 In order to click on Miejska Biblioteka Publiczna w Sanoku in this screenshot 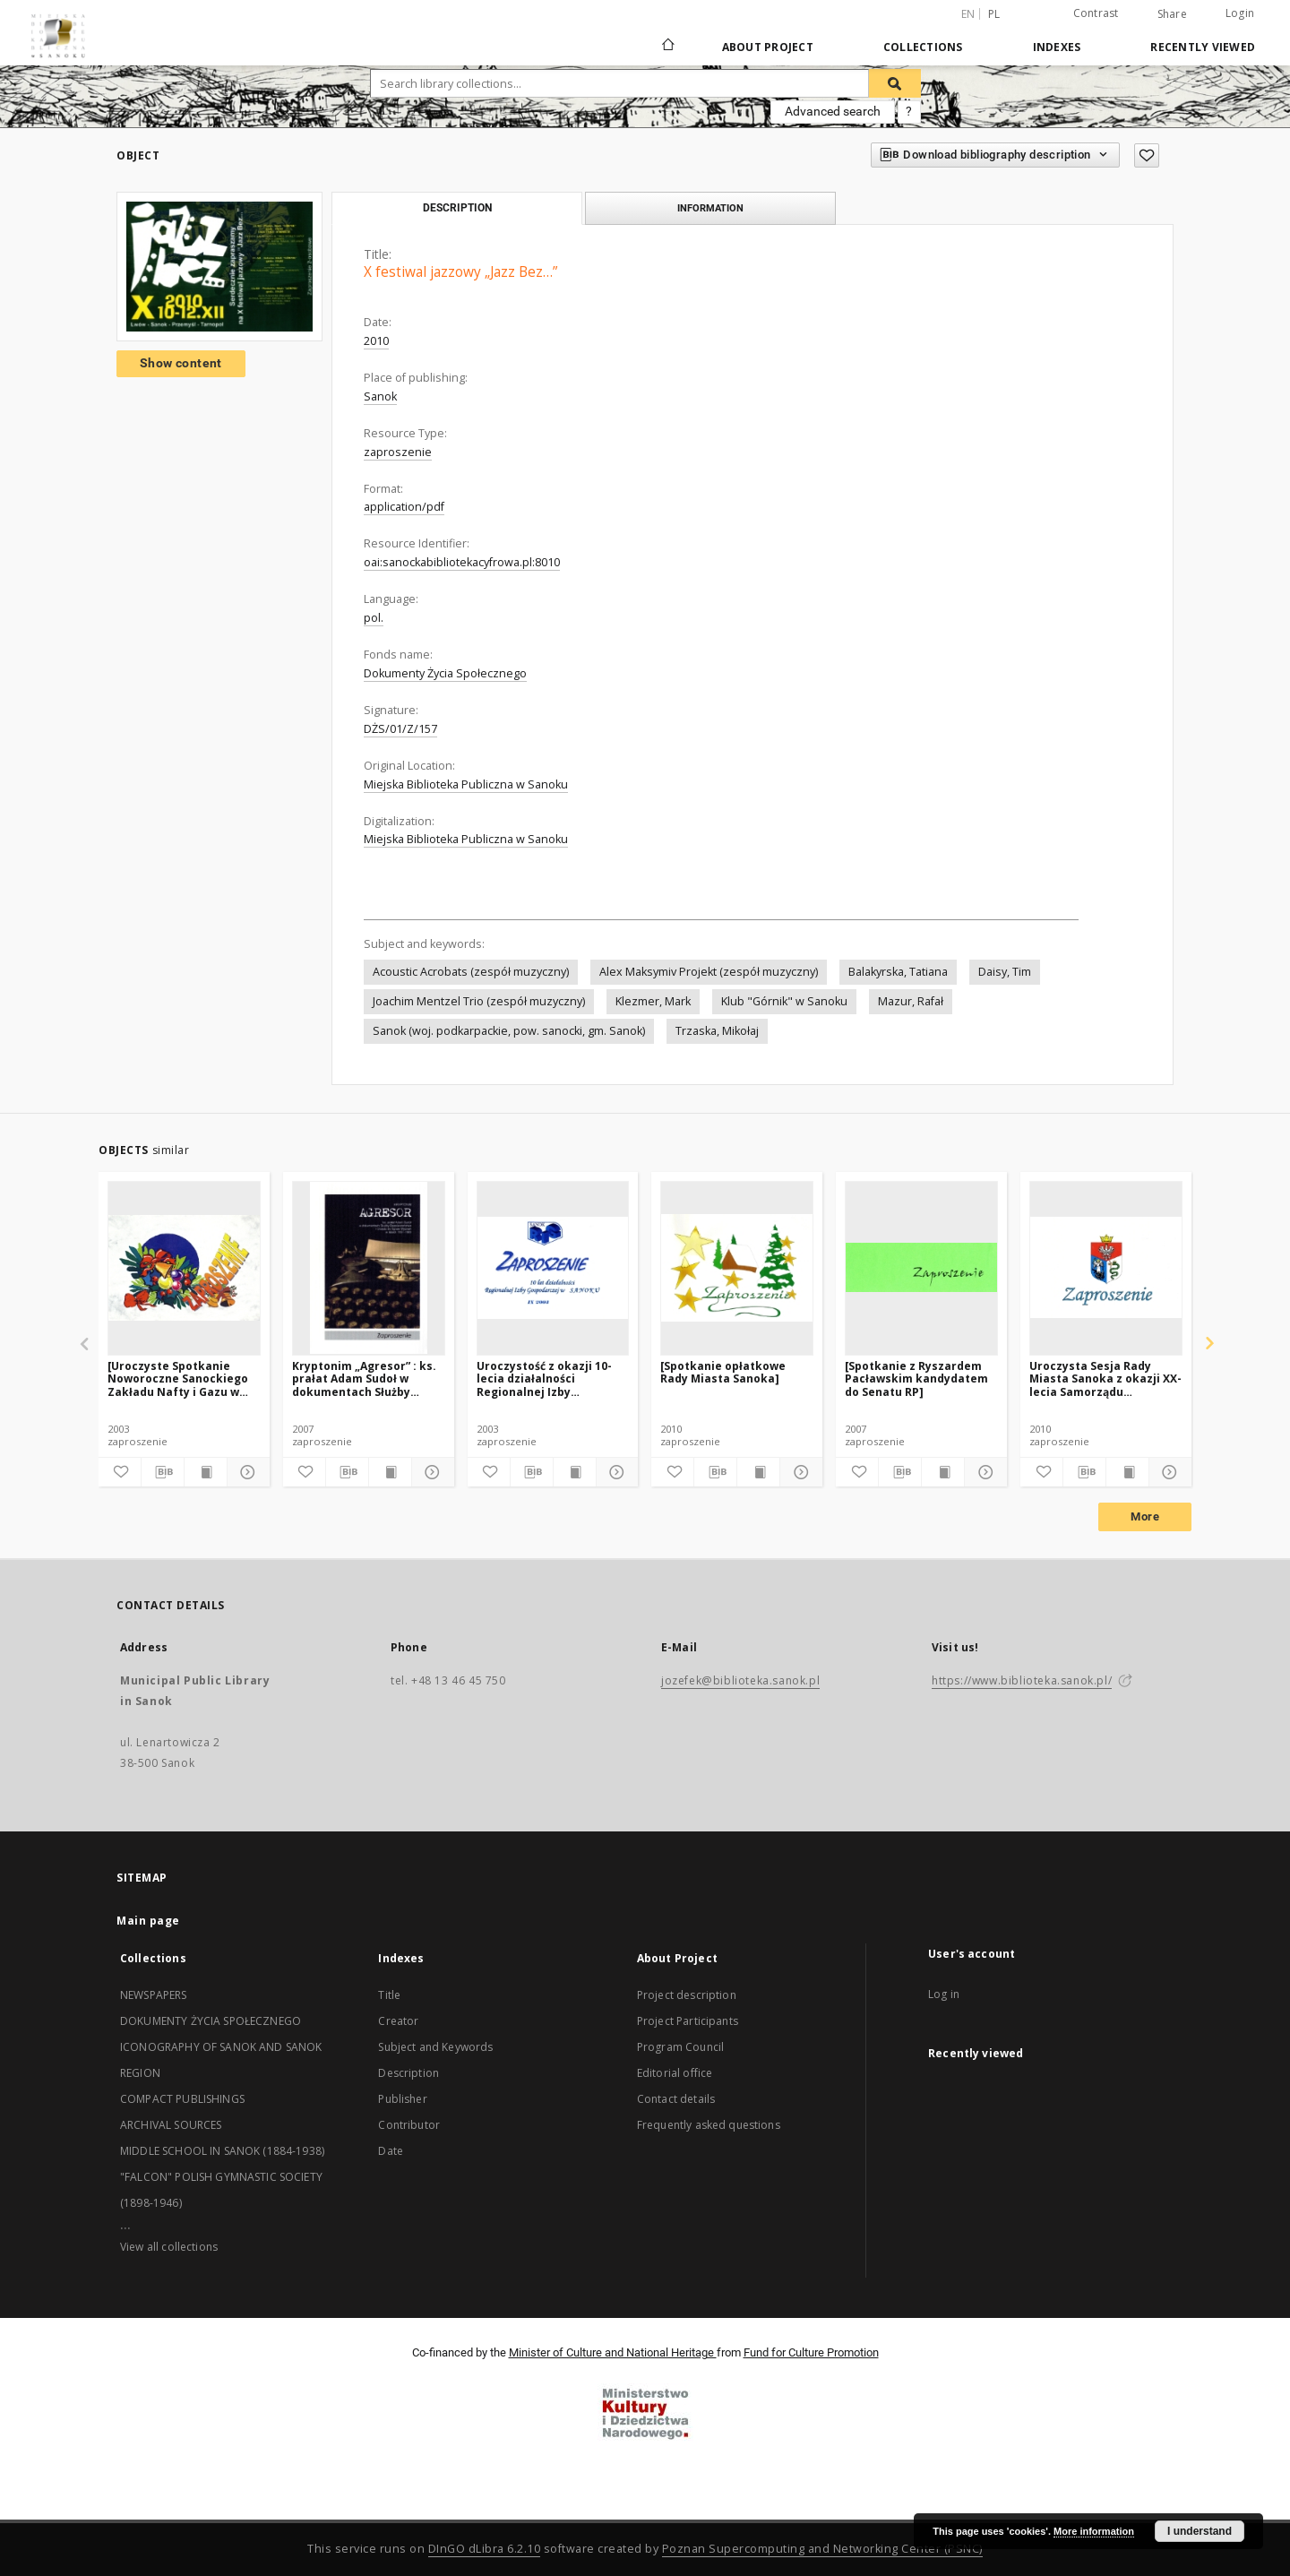, I will do `click(466, 784)`.